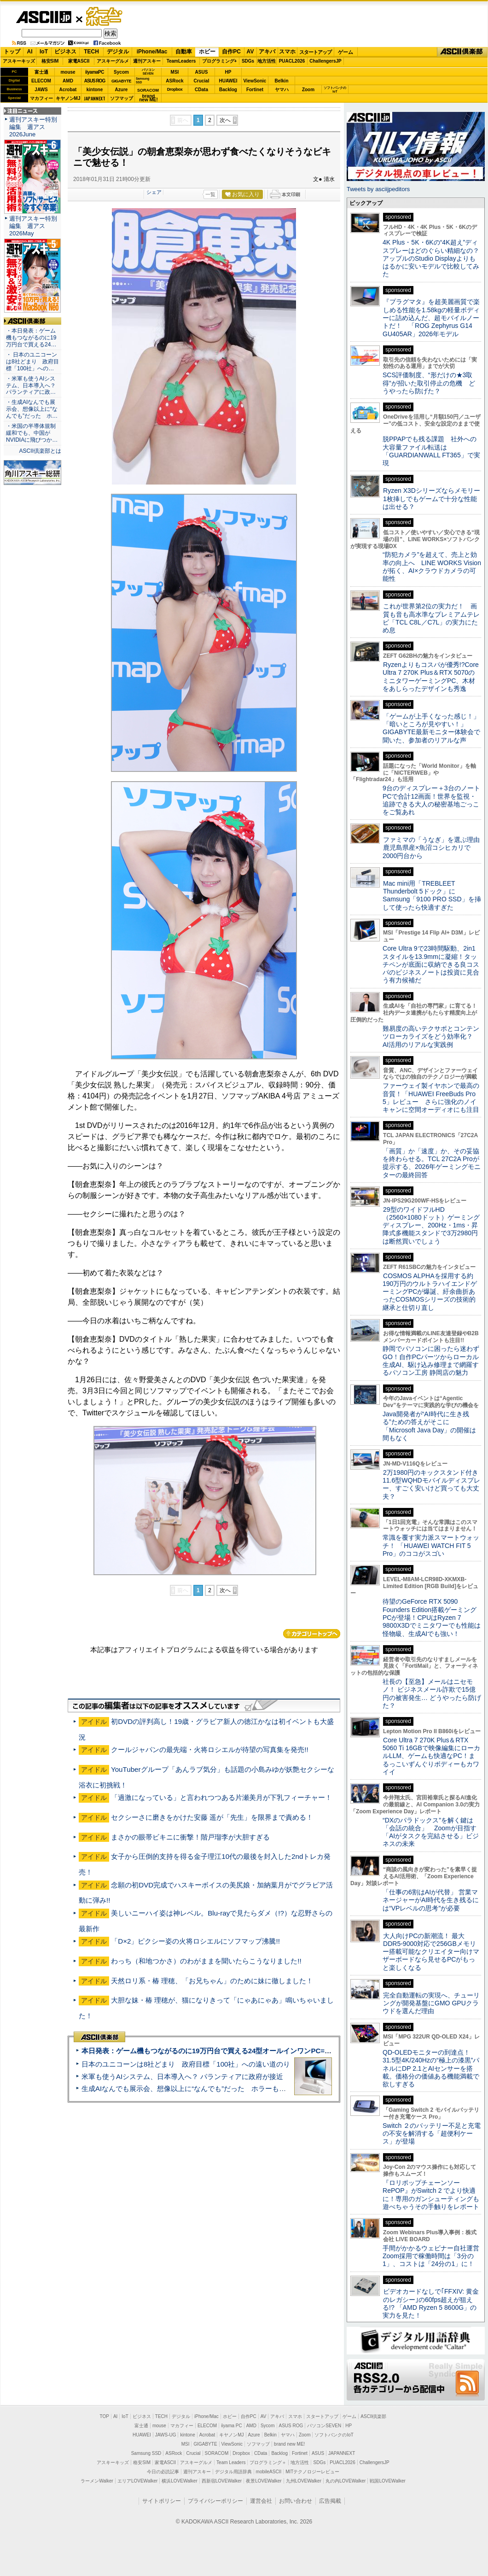  I want to click on brand new ME!, so click(289, 2444).